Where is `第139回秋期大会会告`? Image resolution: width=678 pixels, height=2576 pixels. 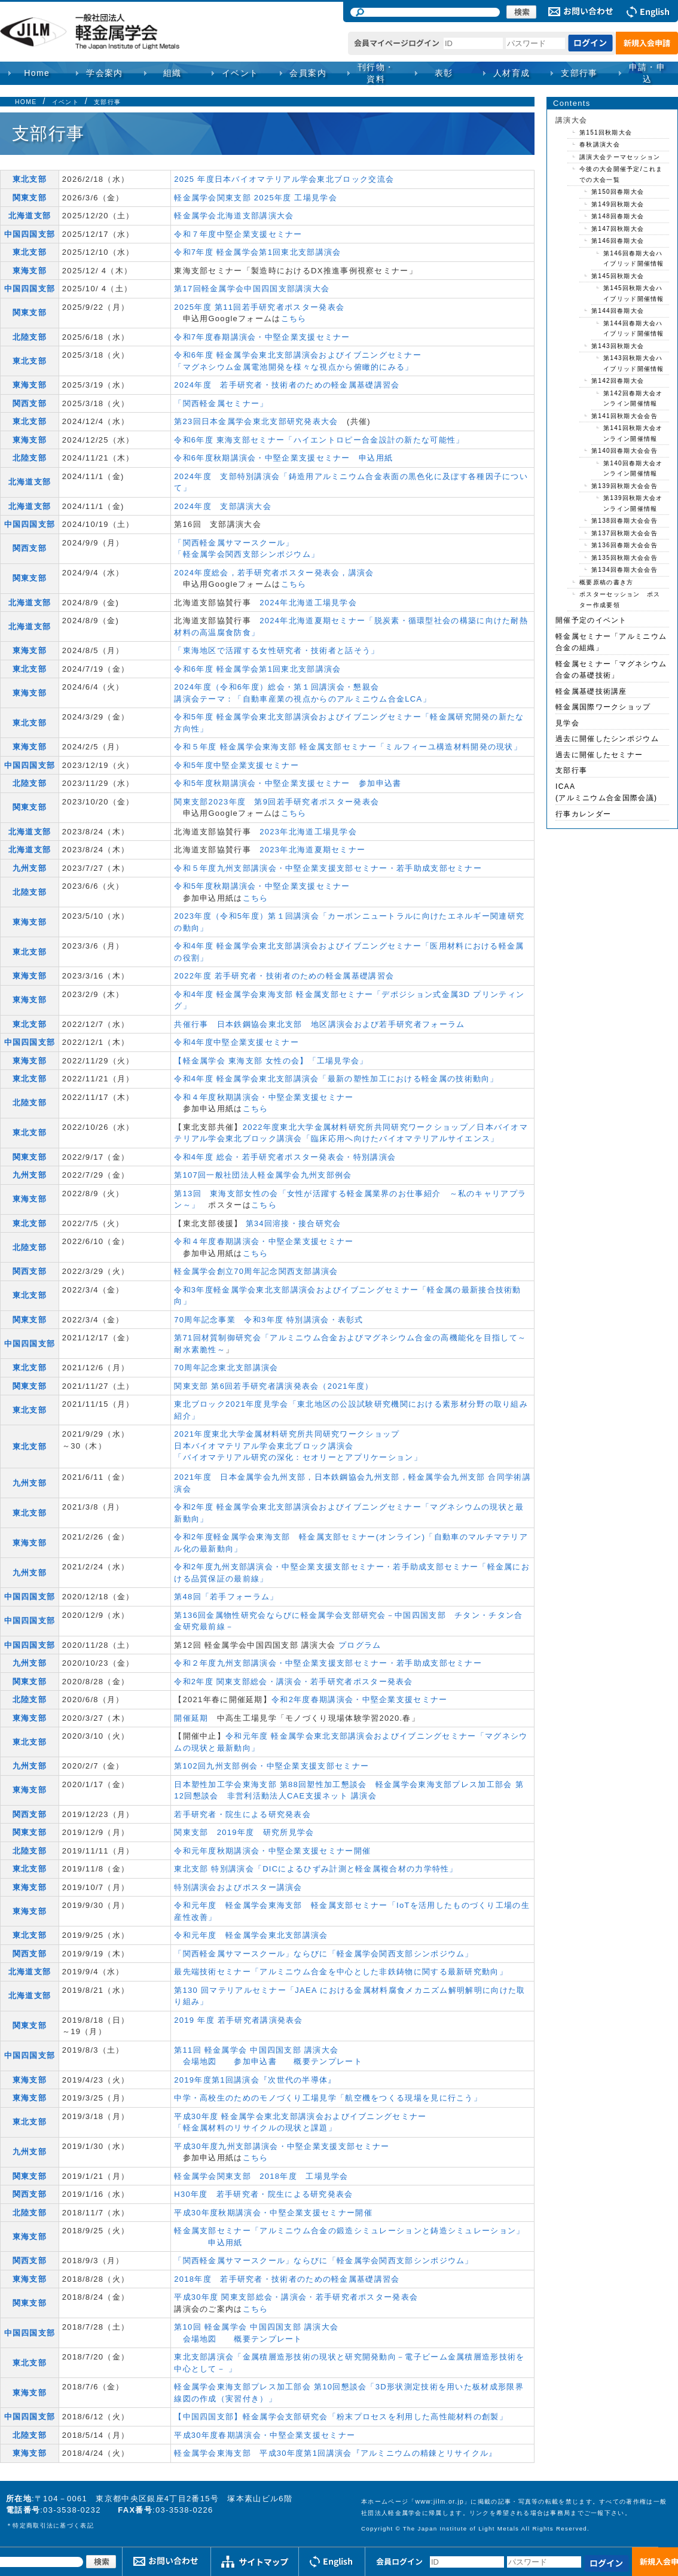
第139回秋期大会会告 is located at coordinates (624, 486).